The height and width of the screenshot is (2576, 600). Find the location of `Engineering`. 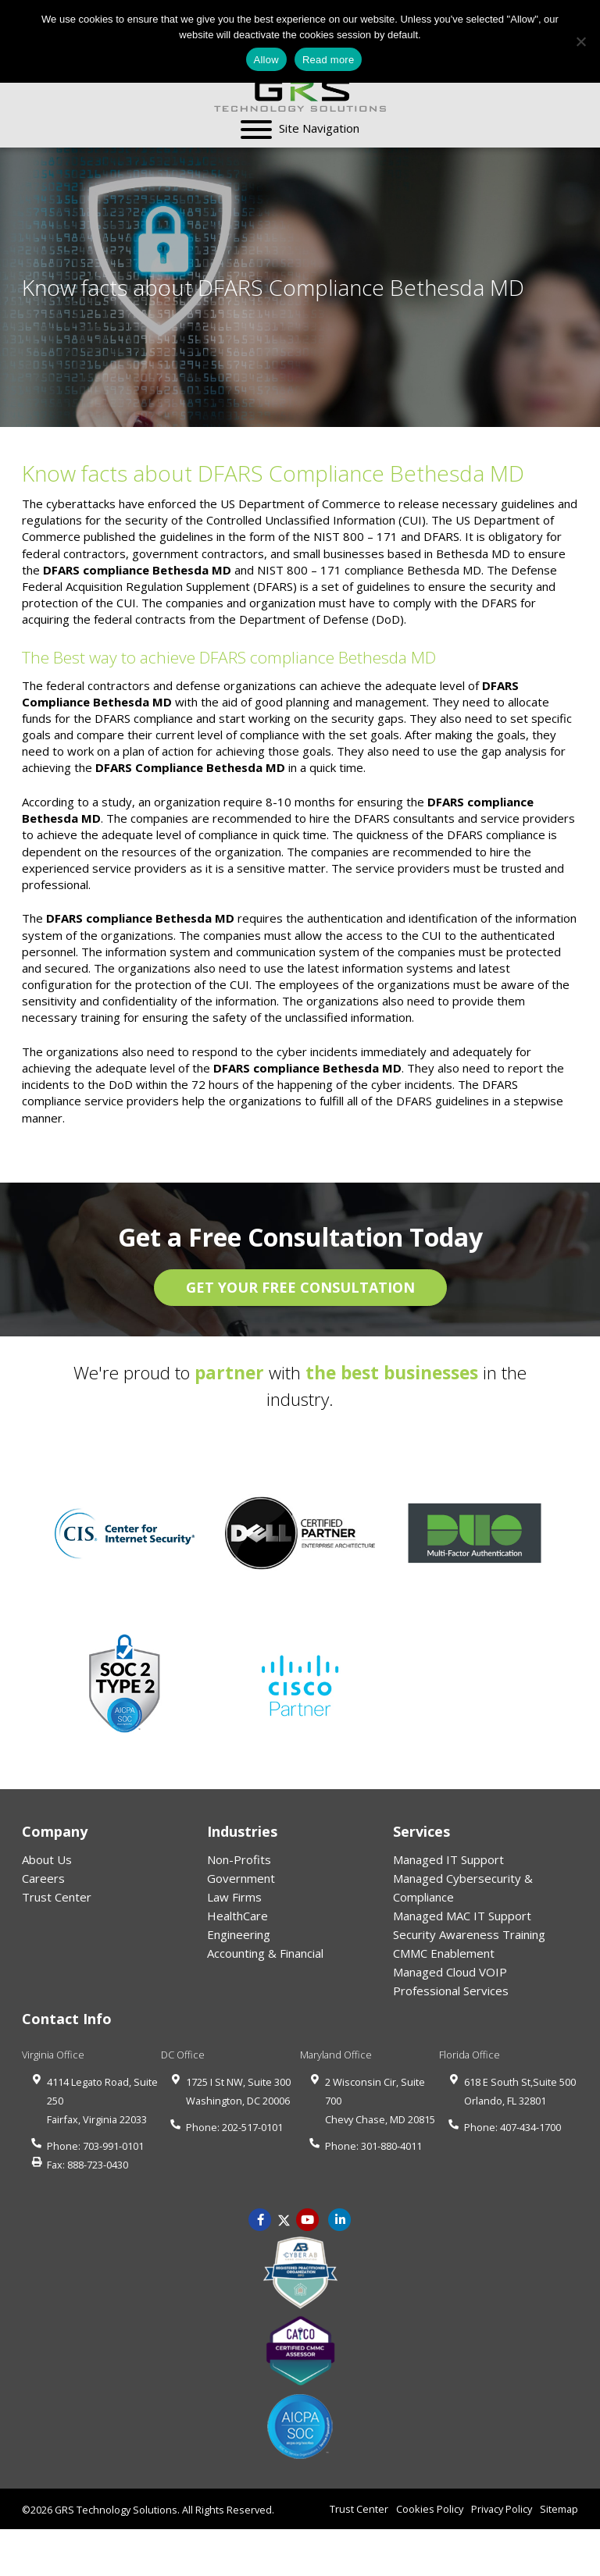

Engineering is located at coordinates (238, 1934).